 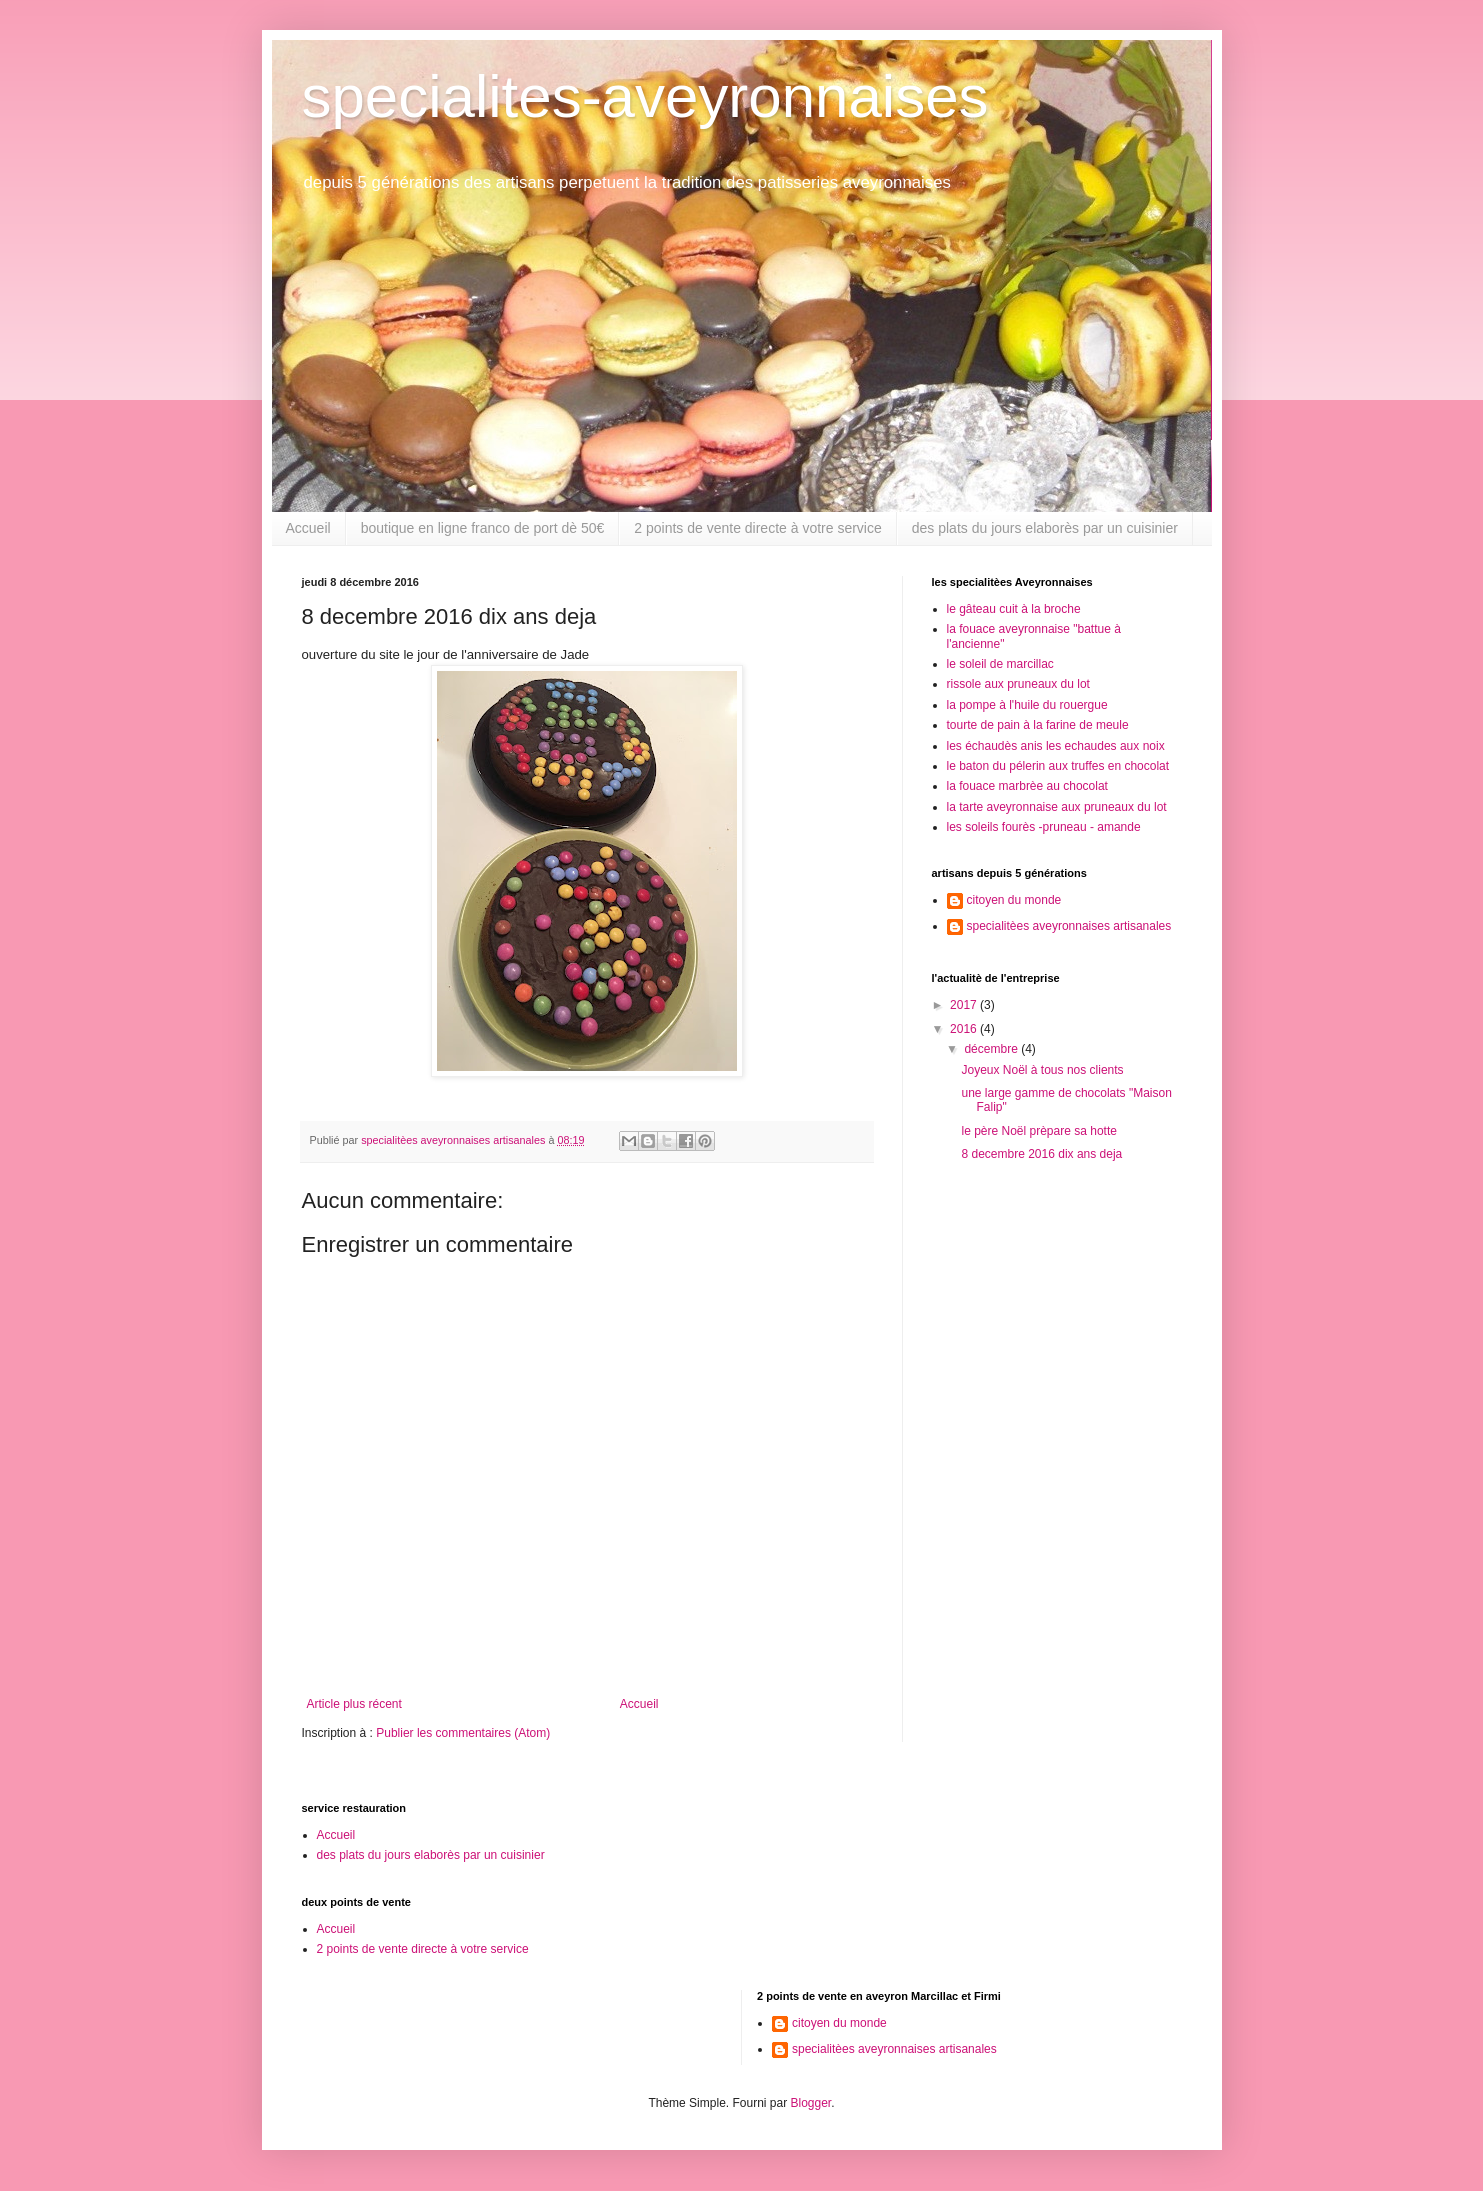 I want to click on boutique en ligne franco de port dè 50€, so click(x=483, y=528).